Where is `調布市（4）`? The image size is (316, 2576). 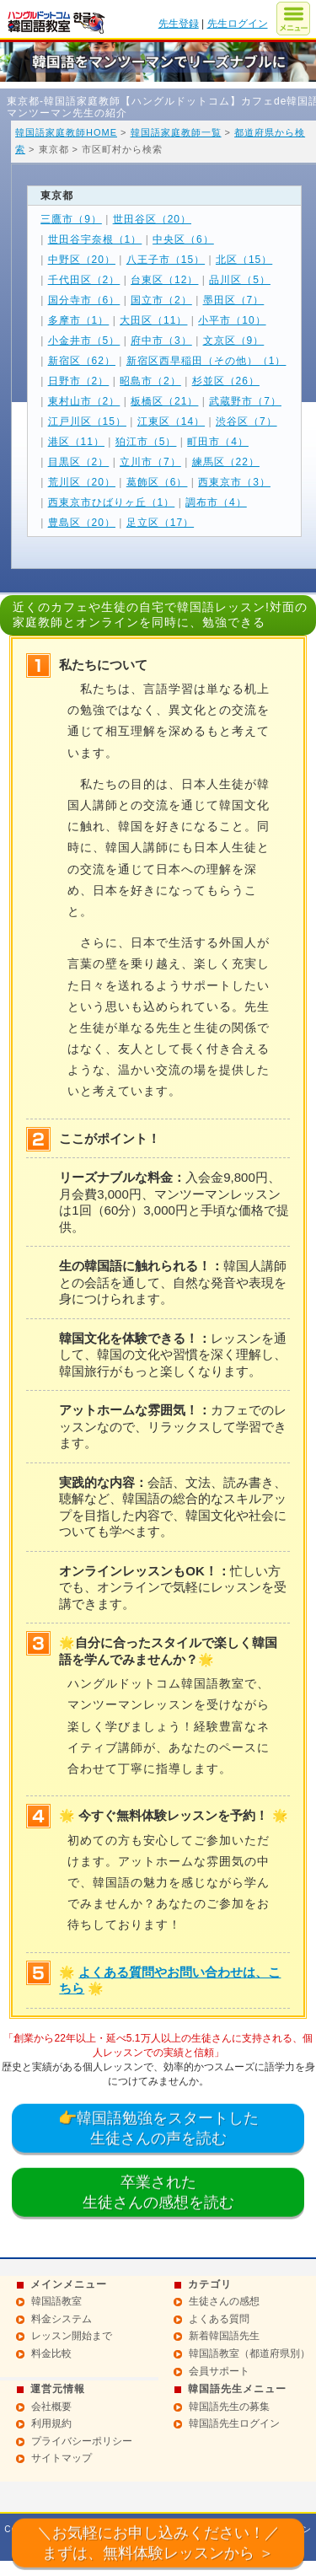 調布市（4） is located at coordinates (216, 502).